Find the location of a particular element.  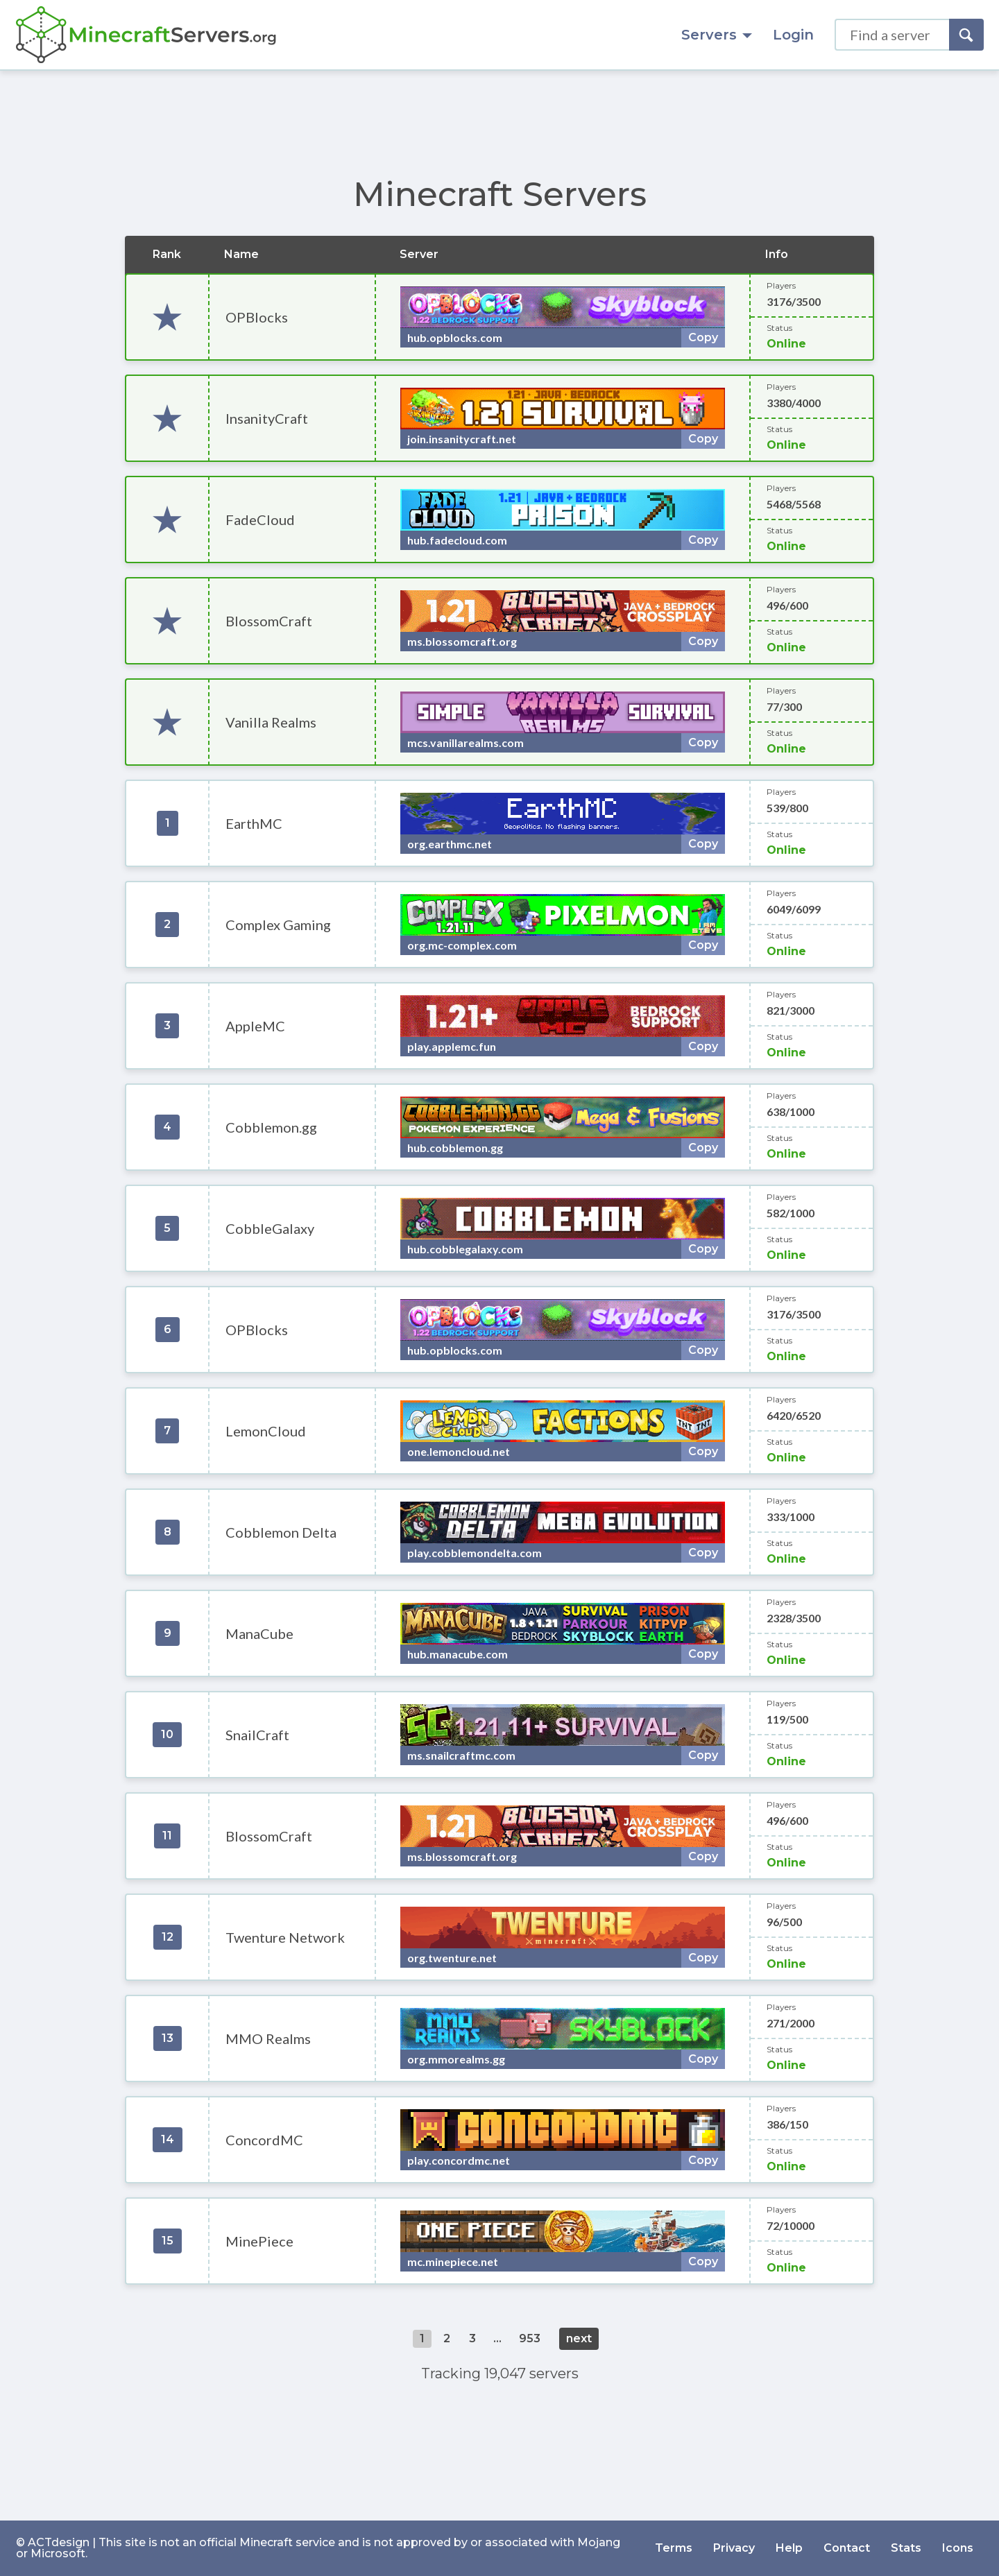

OPBlocks is located at coordinates (256, 317).